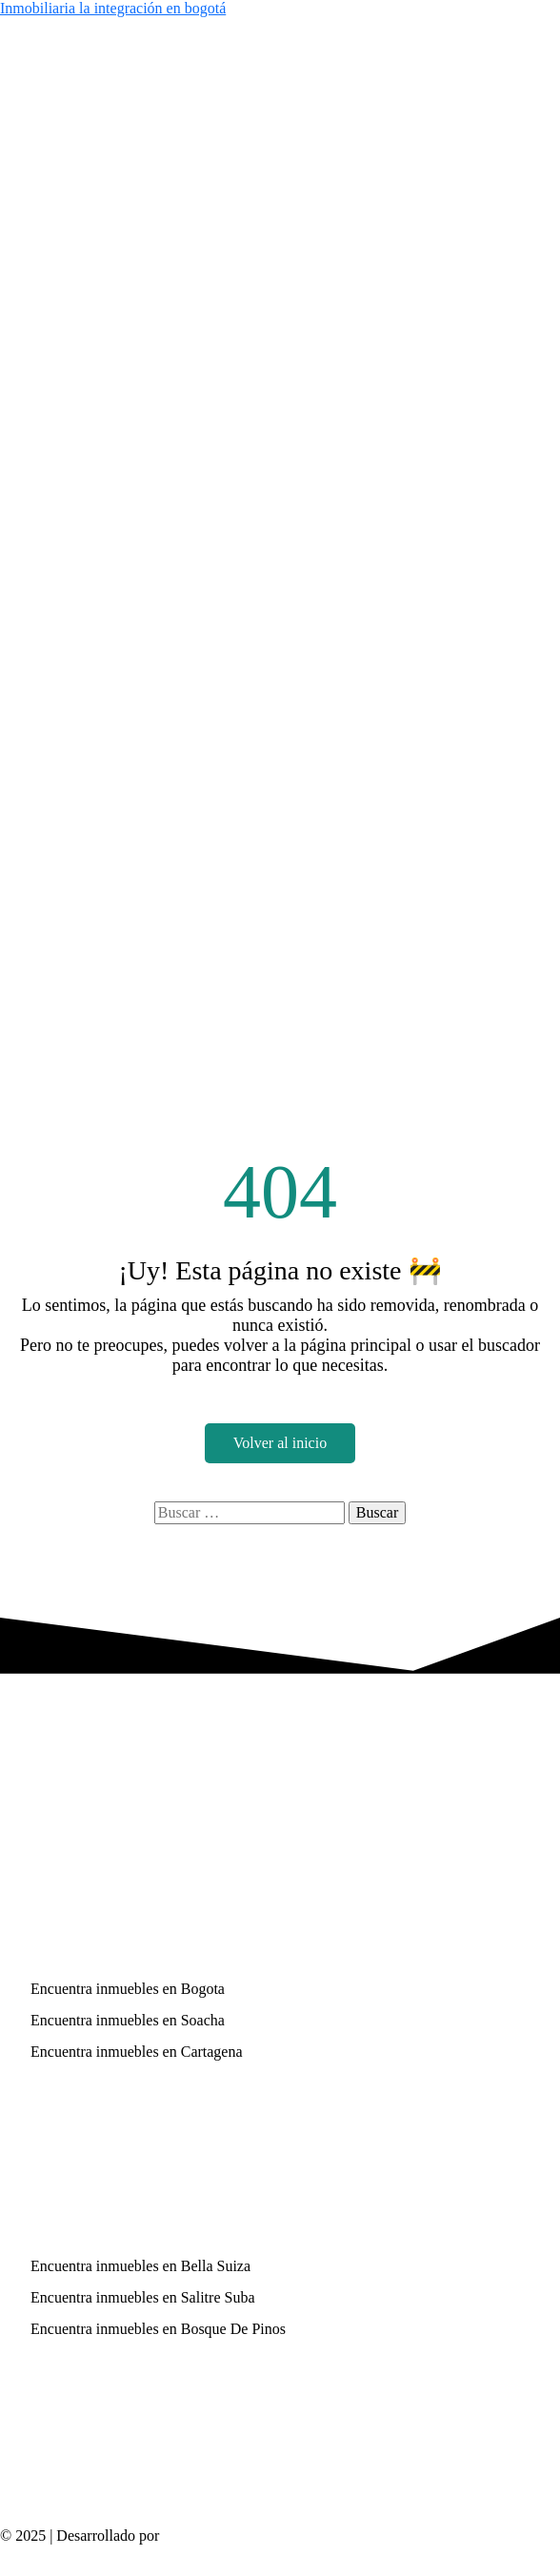 The width and height of the screenshot is (560, 2576). Describe the element at coordinates (142, 2297) in the screenshot. I see `Encuentra inmuebles en Salitre Suba` at that location.